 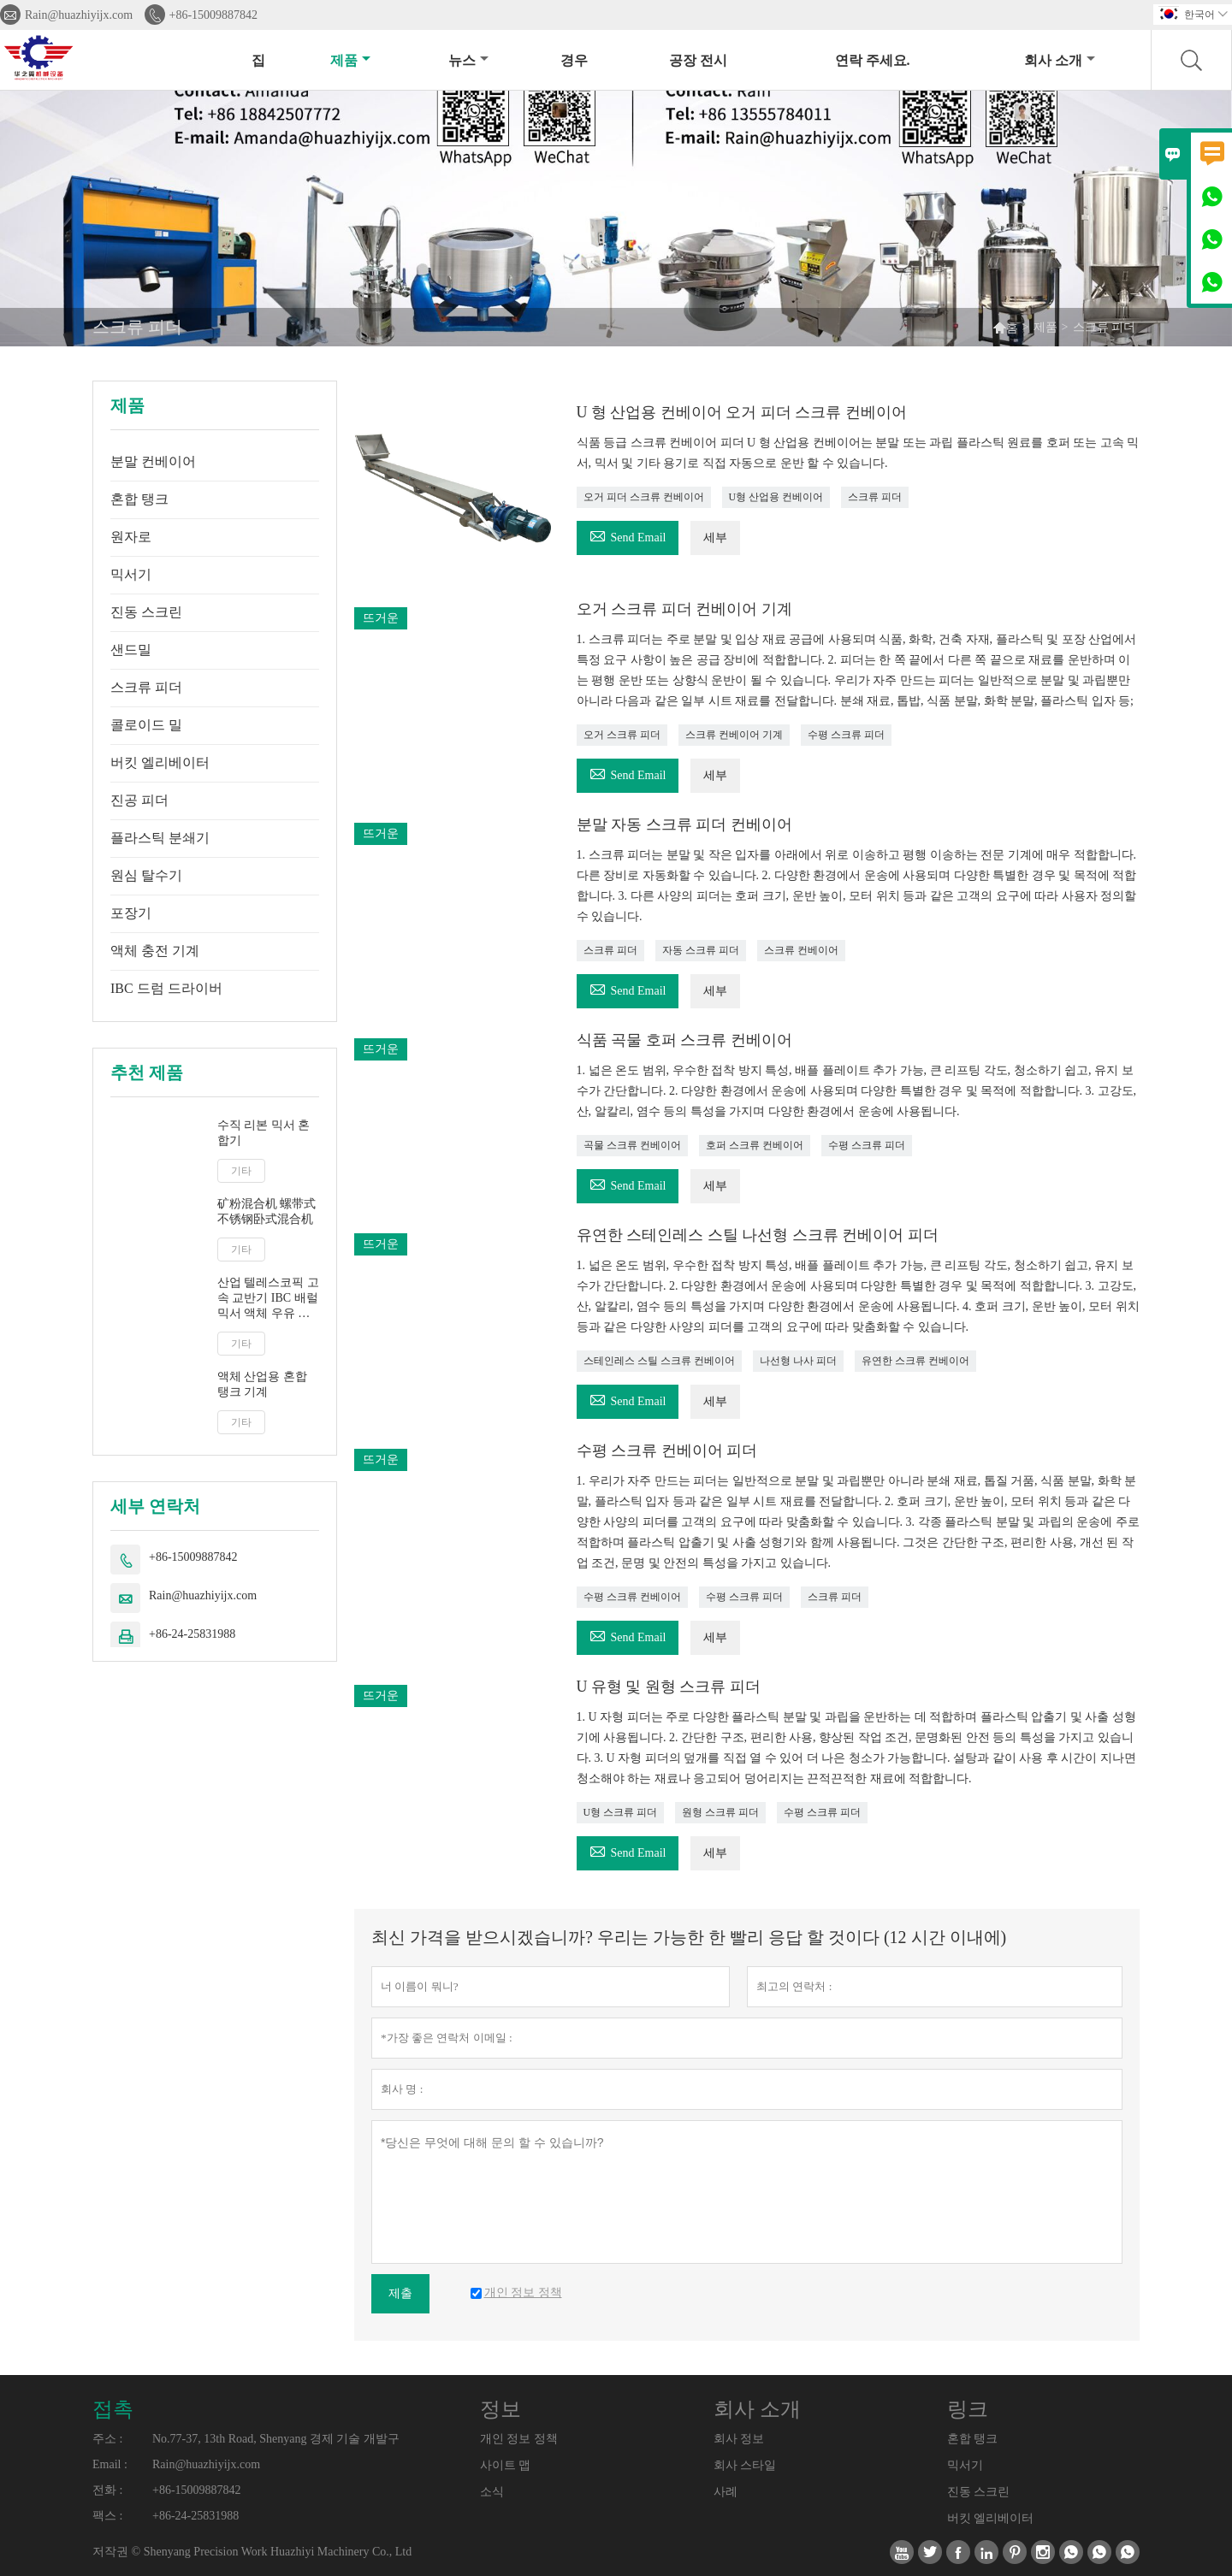 I want to click on U 유형 및 원형 스크류 피더, so click(x=669, y=1686).